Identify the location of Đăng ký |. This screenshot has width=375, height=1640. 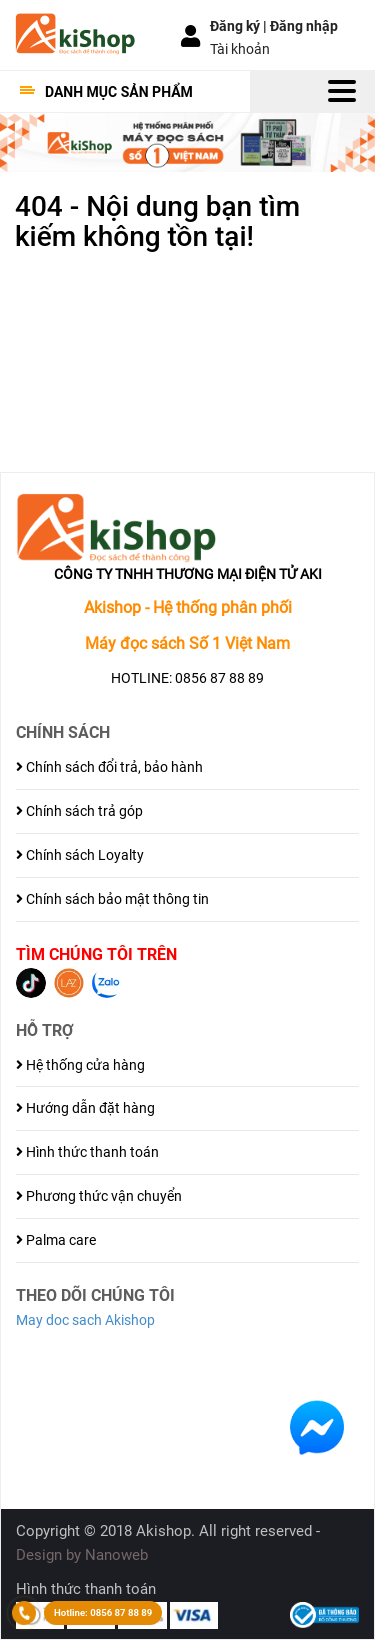
(240, 26).